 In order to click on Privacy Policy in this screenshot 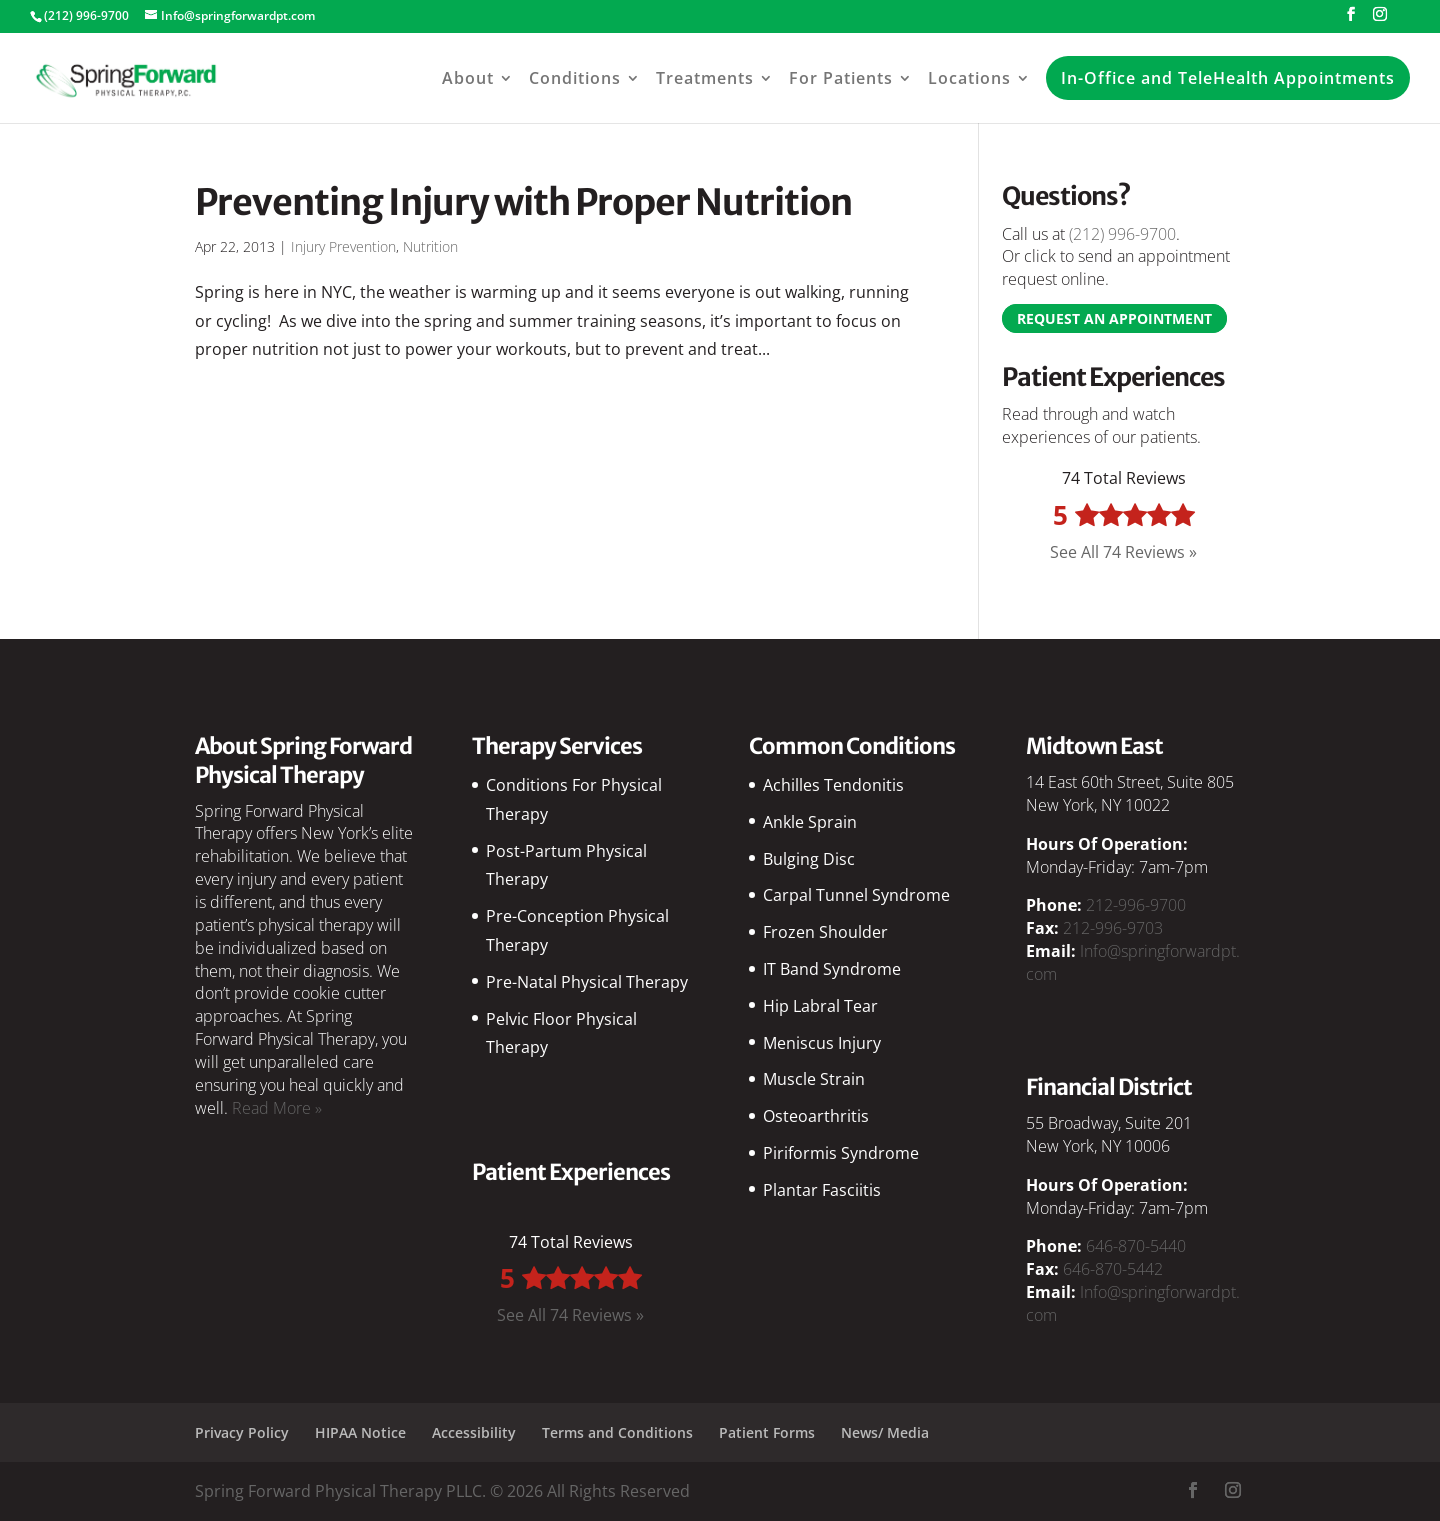, I will do `click(242, 1432)`.